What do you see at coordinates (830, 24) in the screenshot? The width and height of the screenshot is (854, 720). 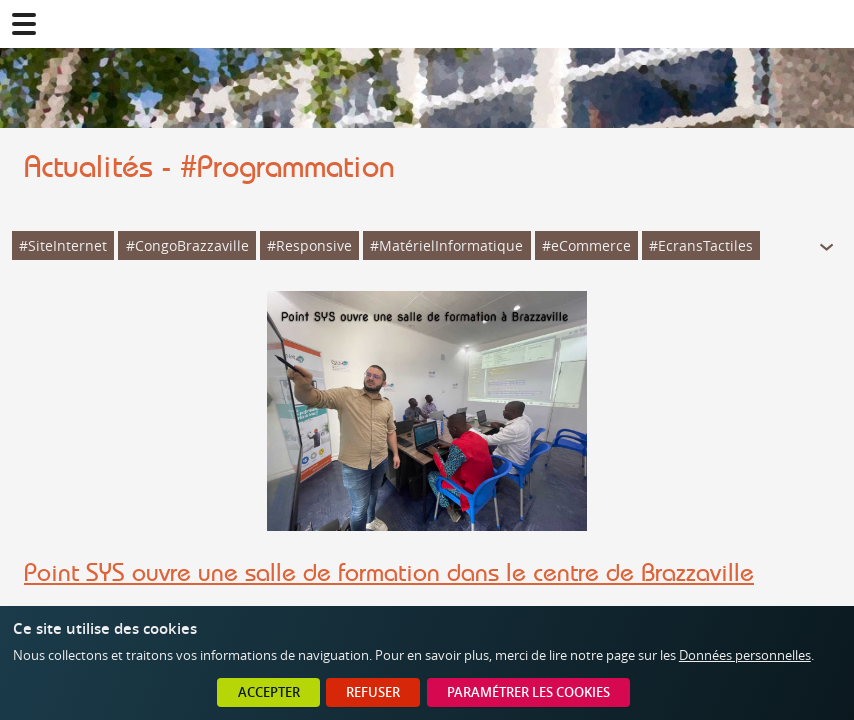 I see `02 41 78 47 05` at bounding box center [830, 24].